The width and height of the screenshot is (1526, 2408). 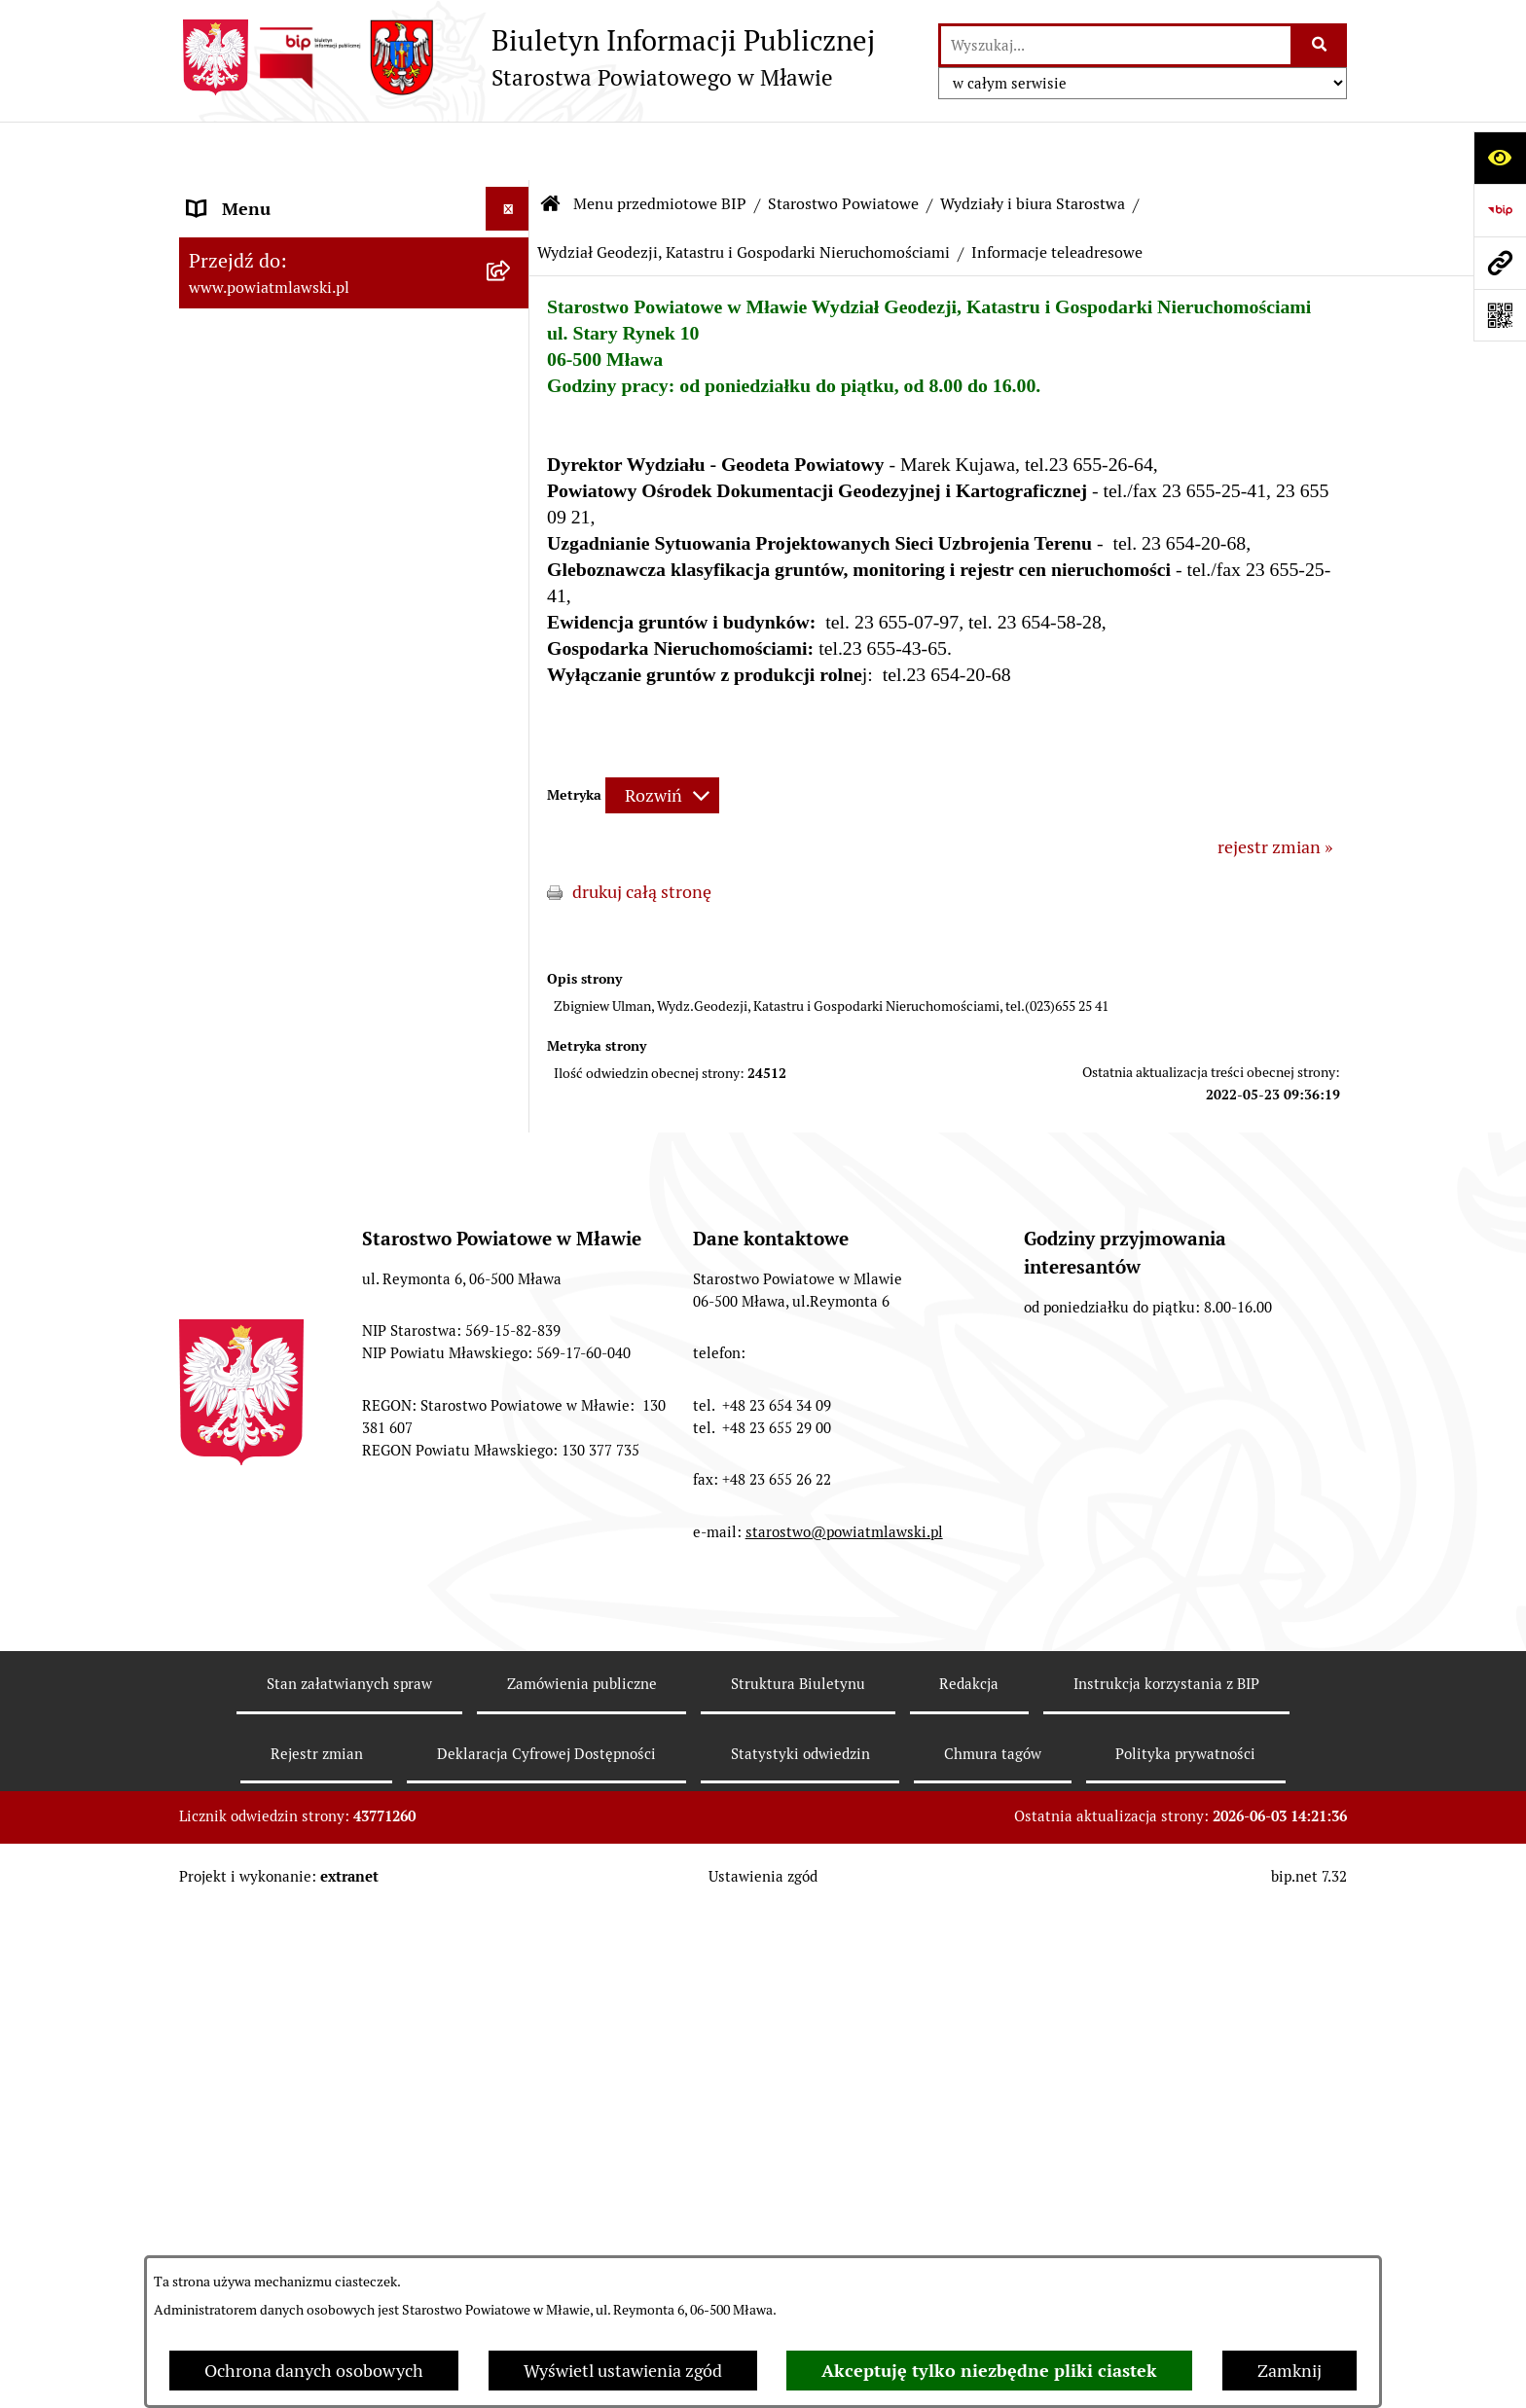 What do you see at coordinates (662, 737) in the screenshot?
I see `[Rozwiń metrykę]` at bounding box center [662, 737].